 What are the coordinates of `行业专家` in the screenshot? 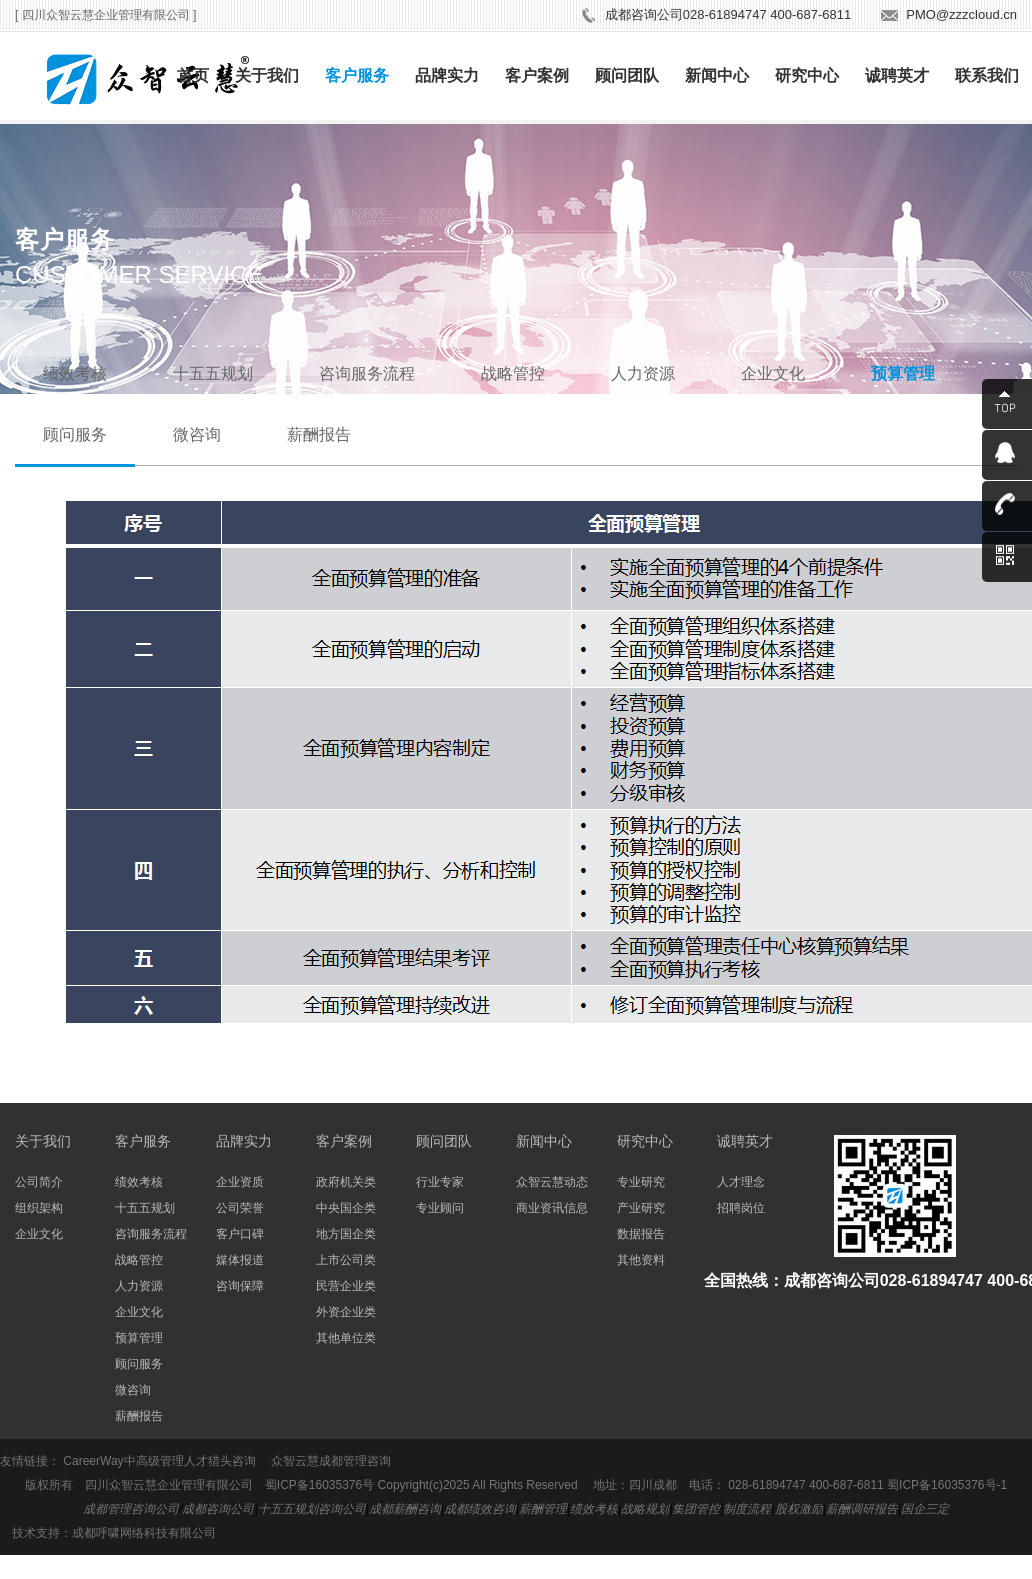 It's located at (440, 1182).